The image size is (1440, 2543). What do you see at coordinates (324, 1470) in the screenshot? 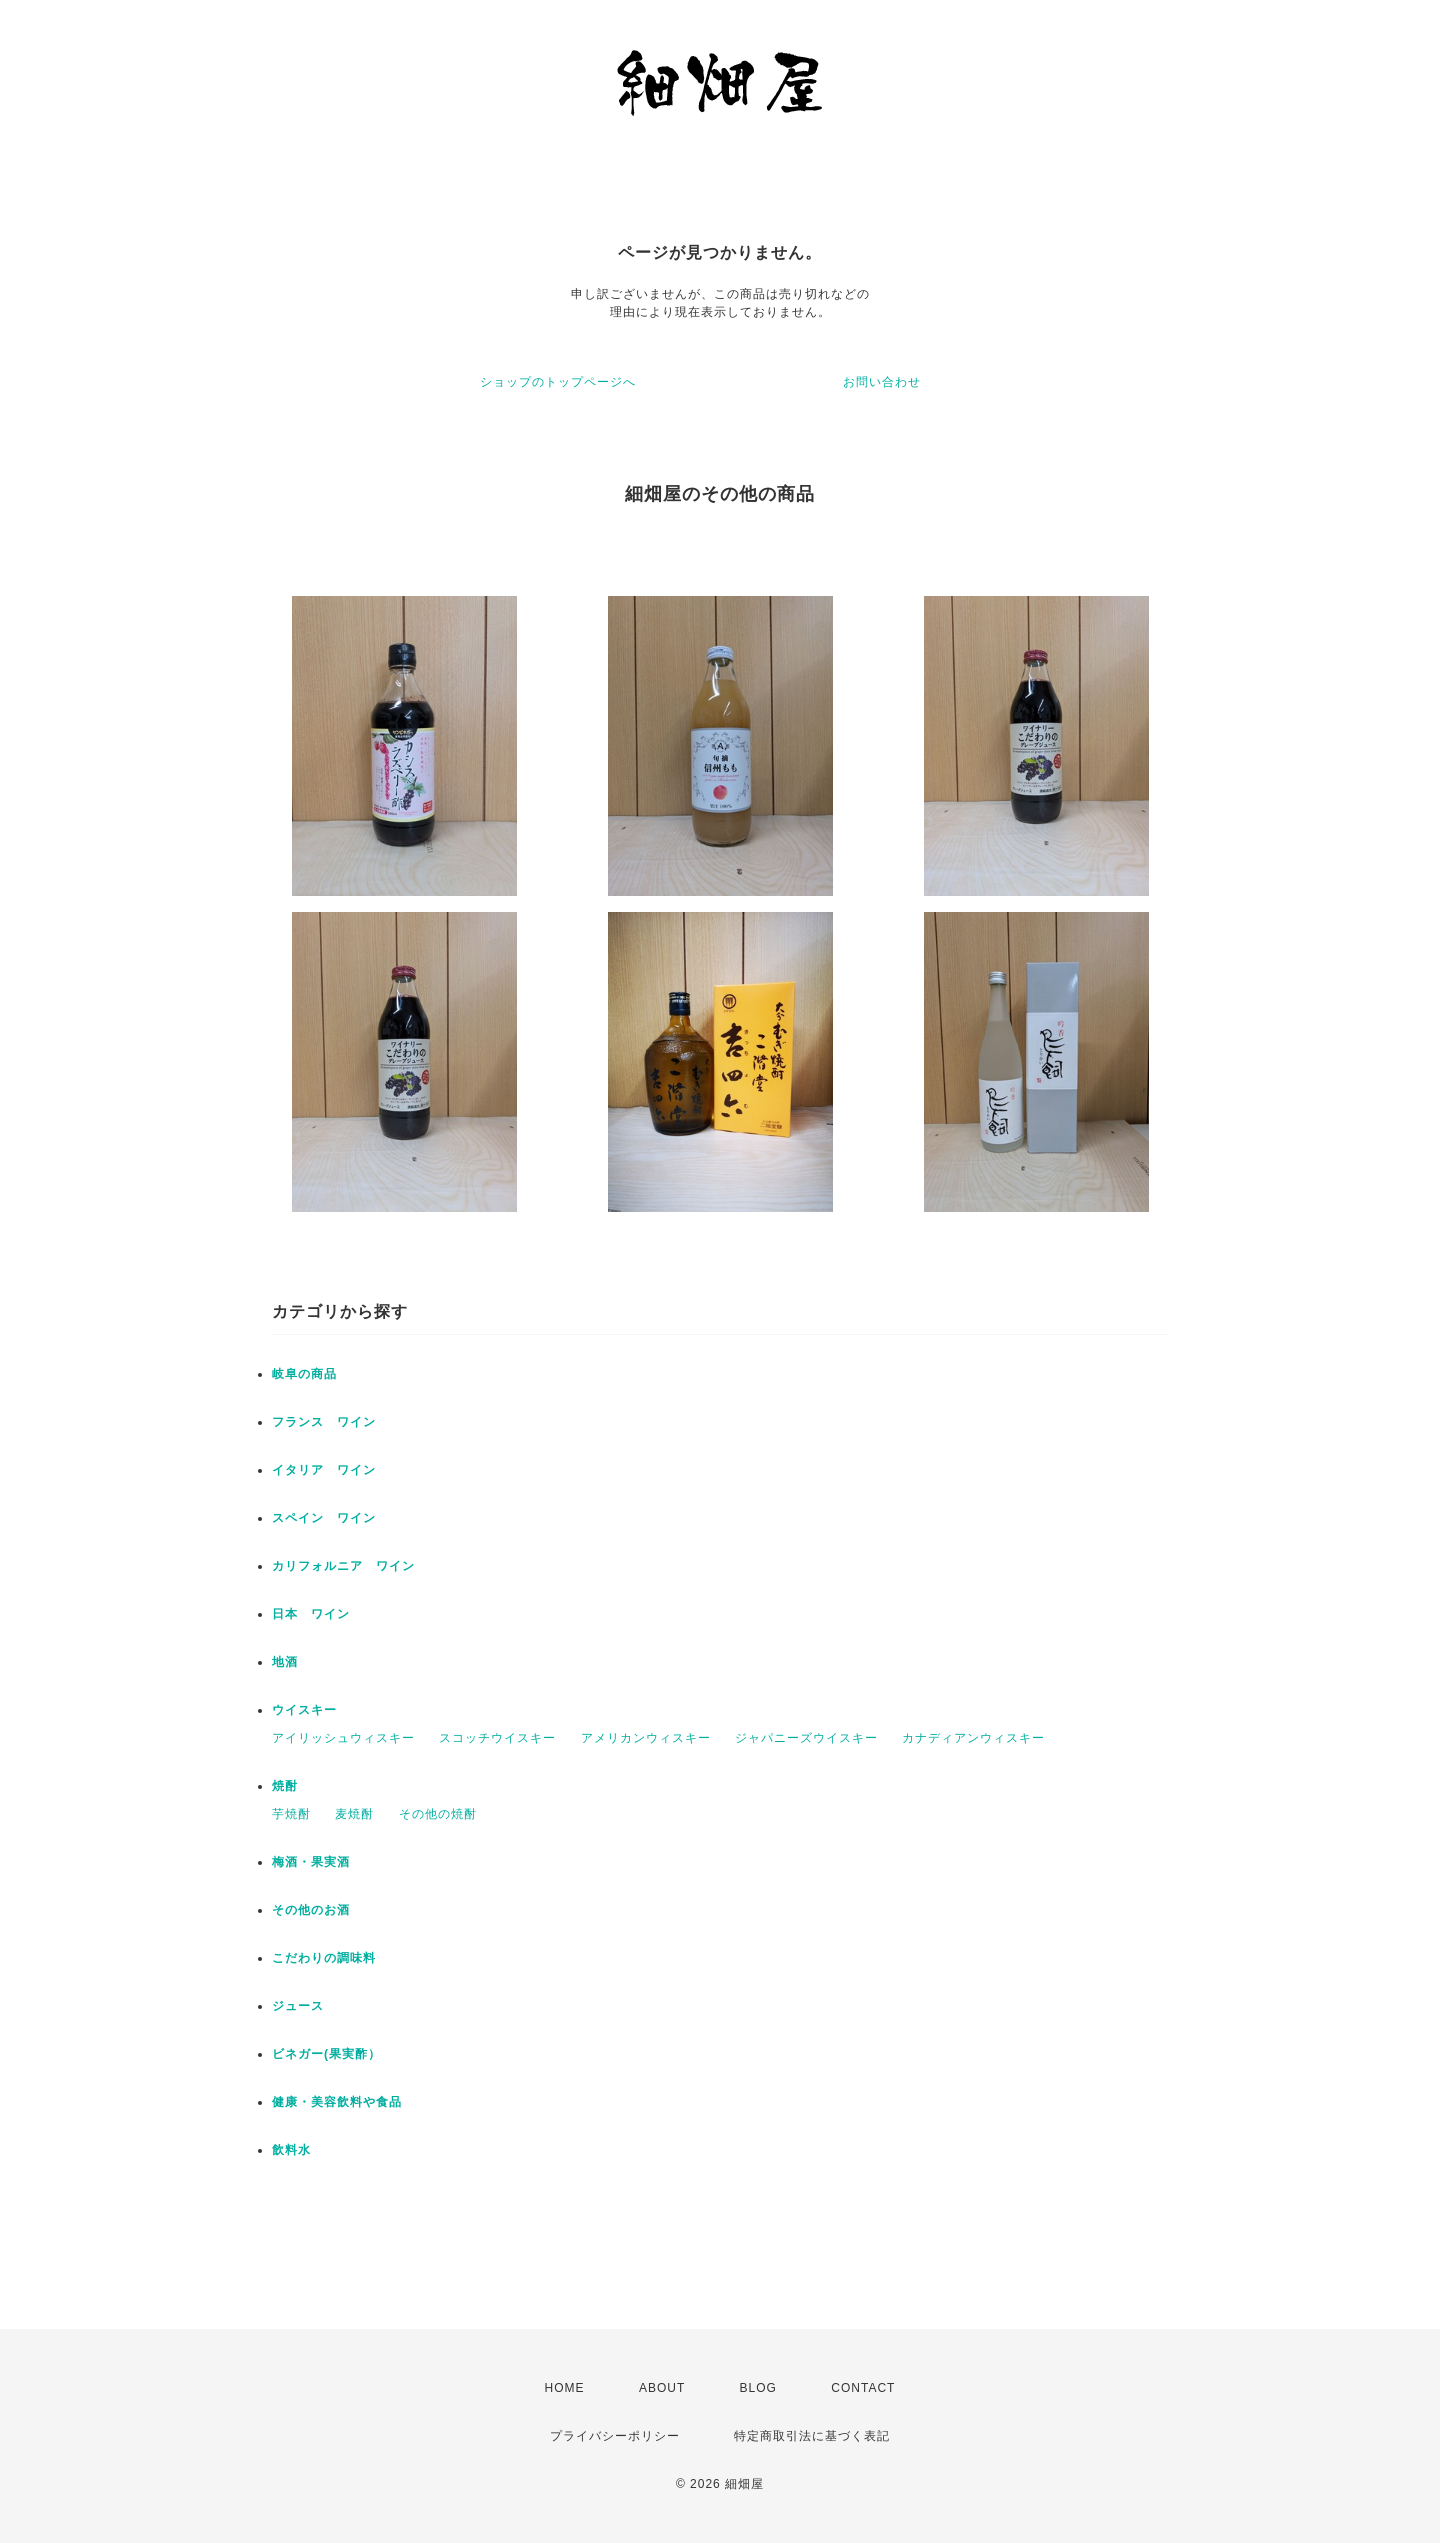
I see `イタリア ワイン` at bounding box center [324, 1470].